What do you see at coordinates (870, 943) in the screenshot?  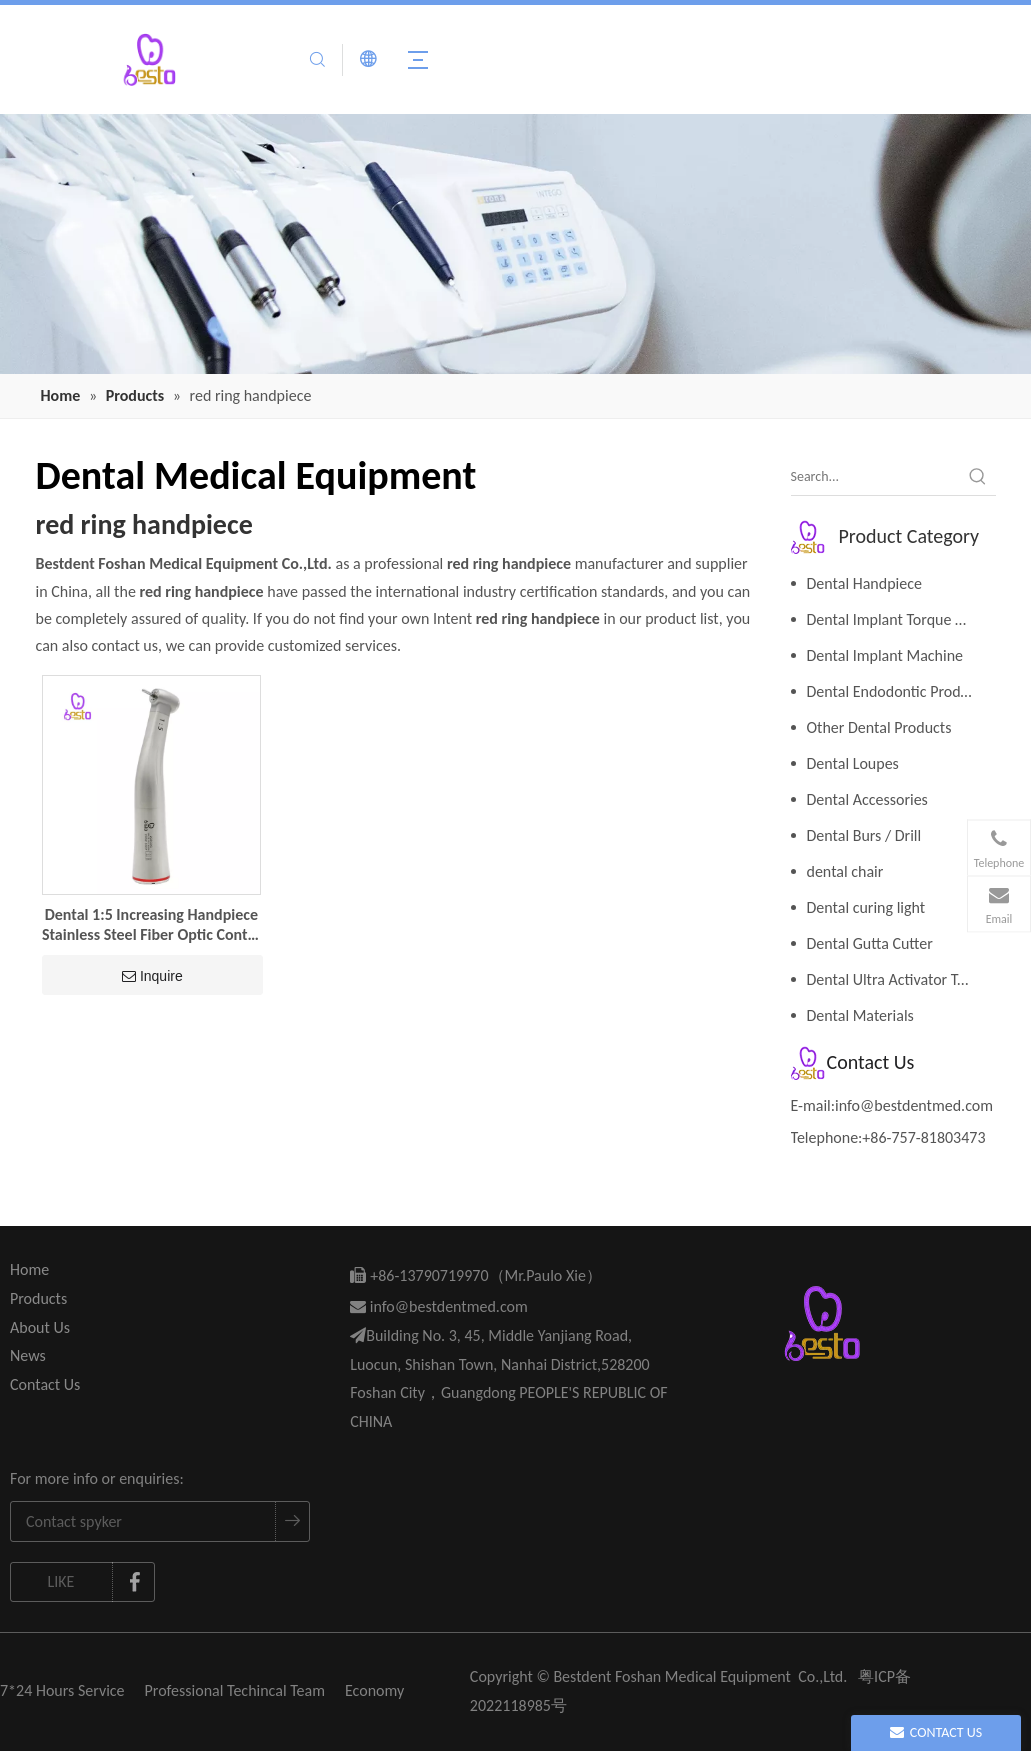 I see `Dental Gutta Cutter` at bounding box center [870, 943].